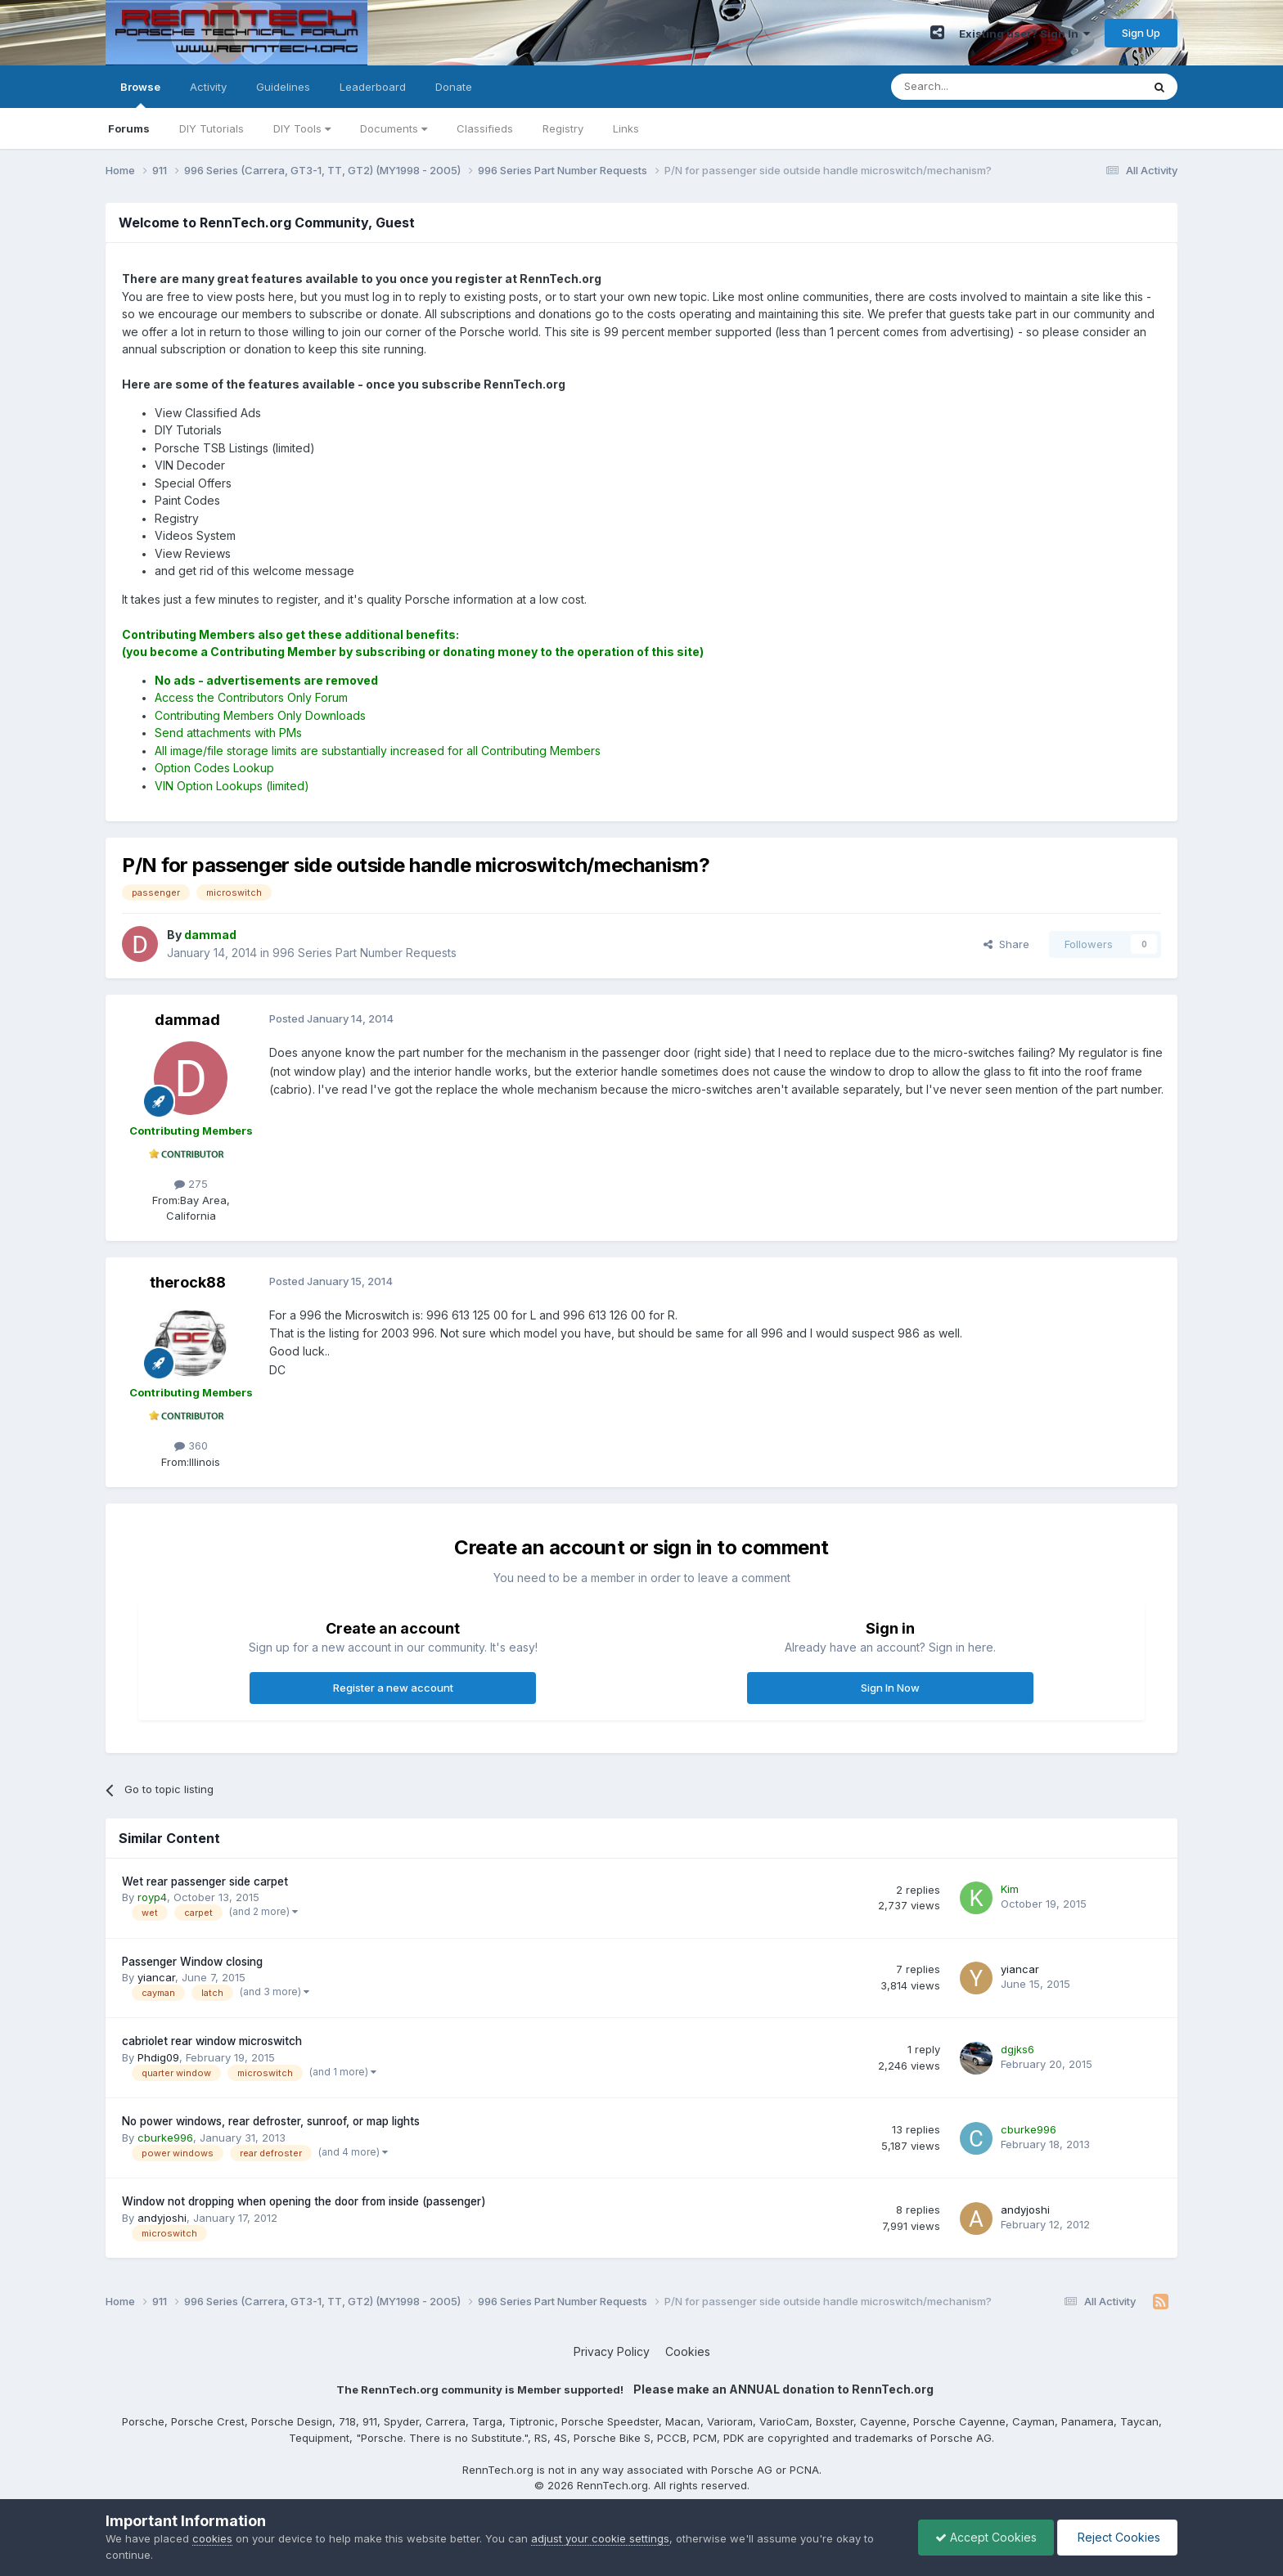  What do you see at coordinates (687, 2351) in the screenshot?
I see `Cookies` at bounding box center [687, 2351].